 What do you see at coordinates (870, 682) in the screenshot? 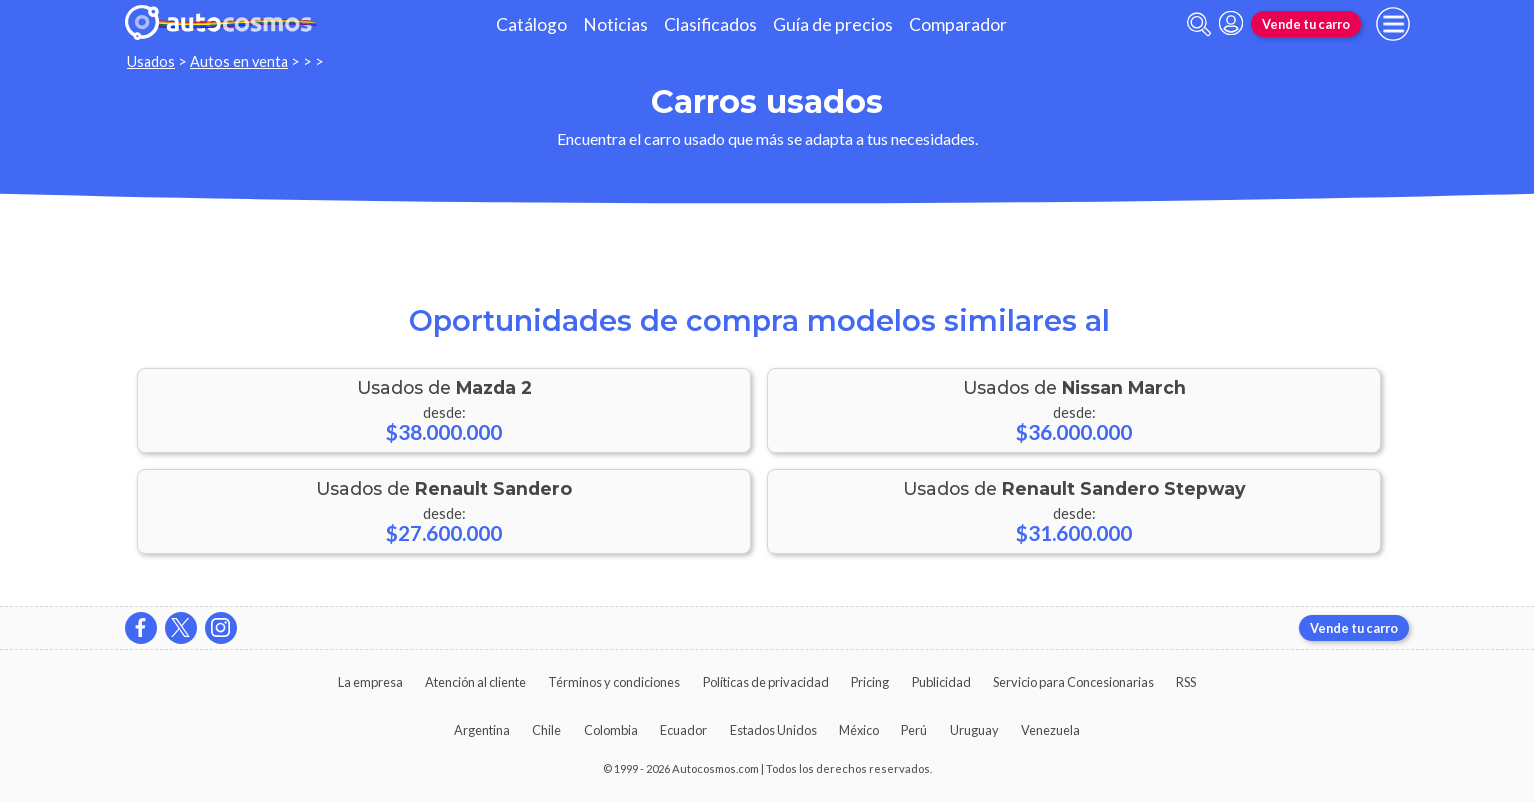
I see `Pricing` at bounding box center [870, 682].